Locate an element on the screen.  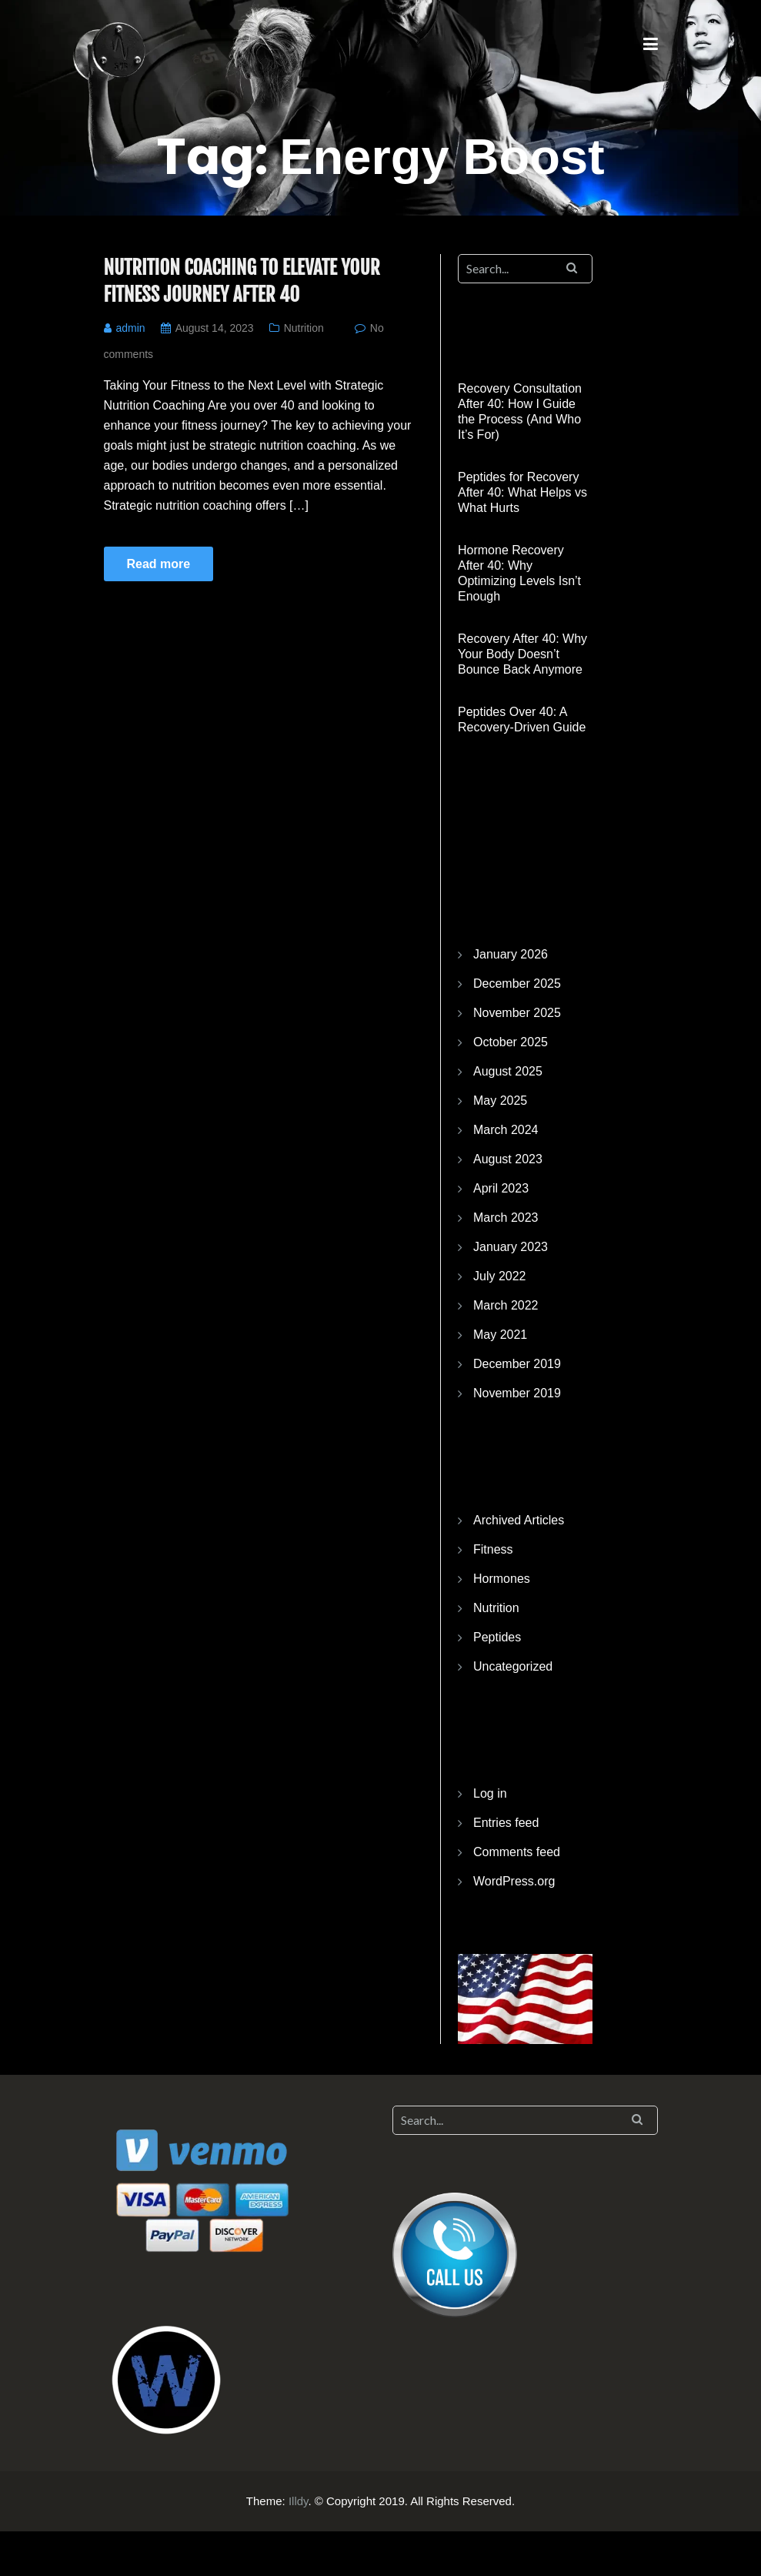
Archived Articles is located at coordinates (518, 1520).